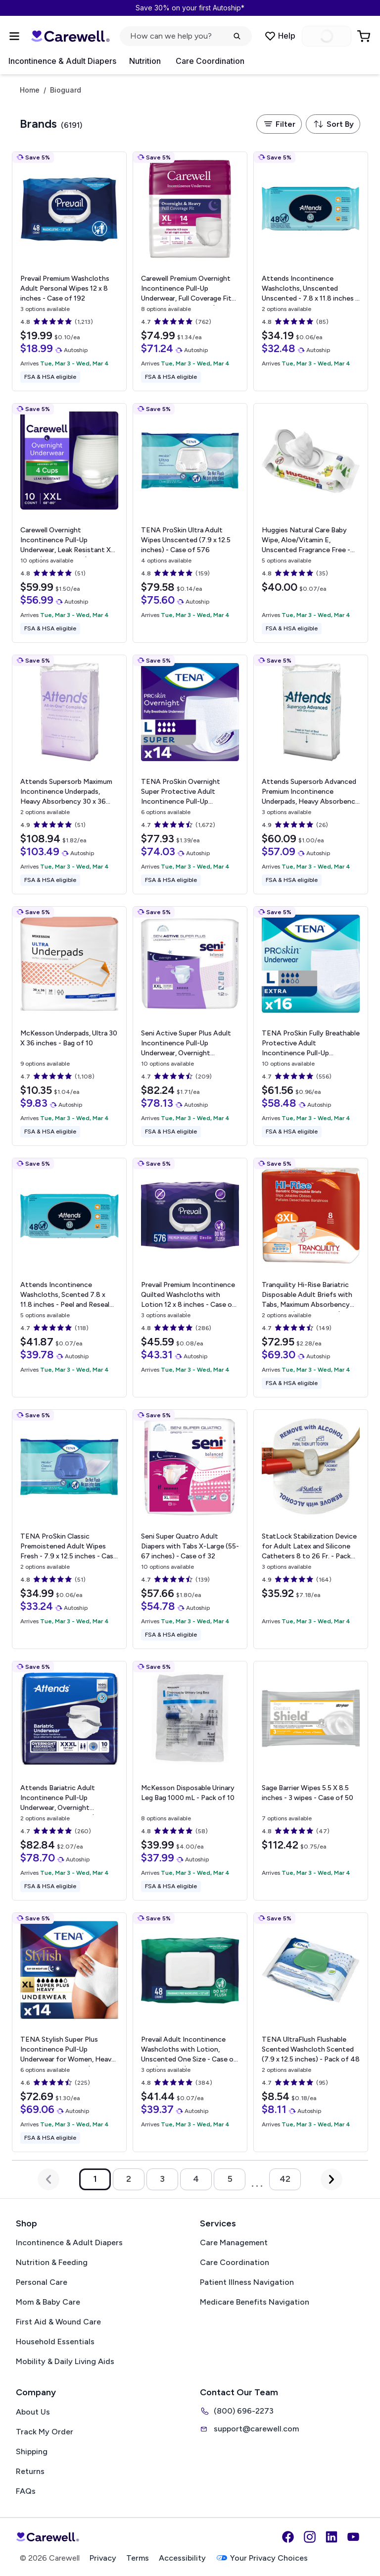 The width and height of the screenshot is (380, 2576). Describe the element at coordinates (190, 1026) in the screenshot. I see `[View details for Seni Active Super Plus Adult Incontinence Pull-Up Underwear, Overnight Absorbency]` at that location.